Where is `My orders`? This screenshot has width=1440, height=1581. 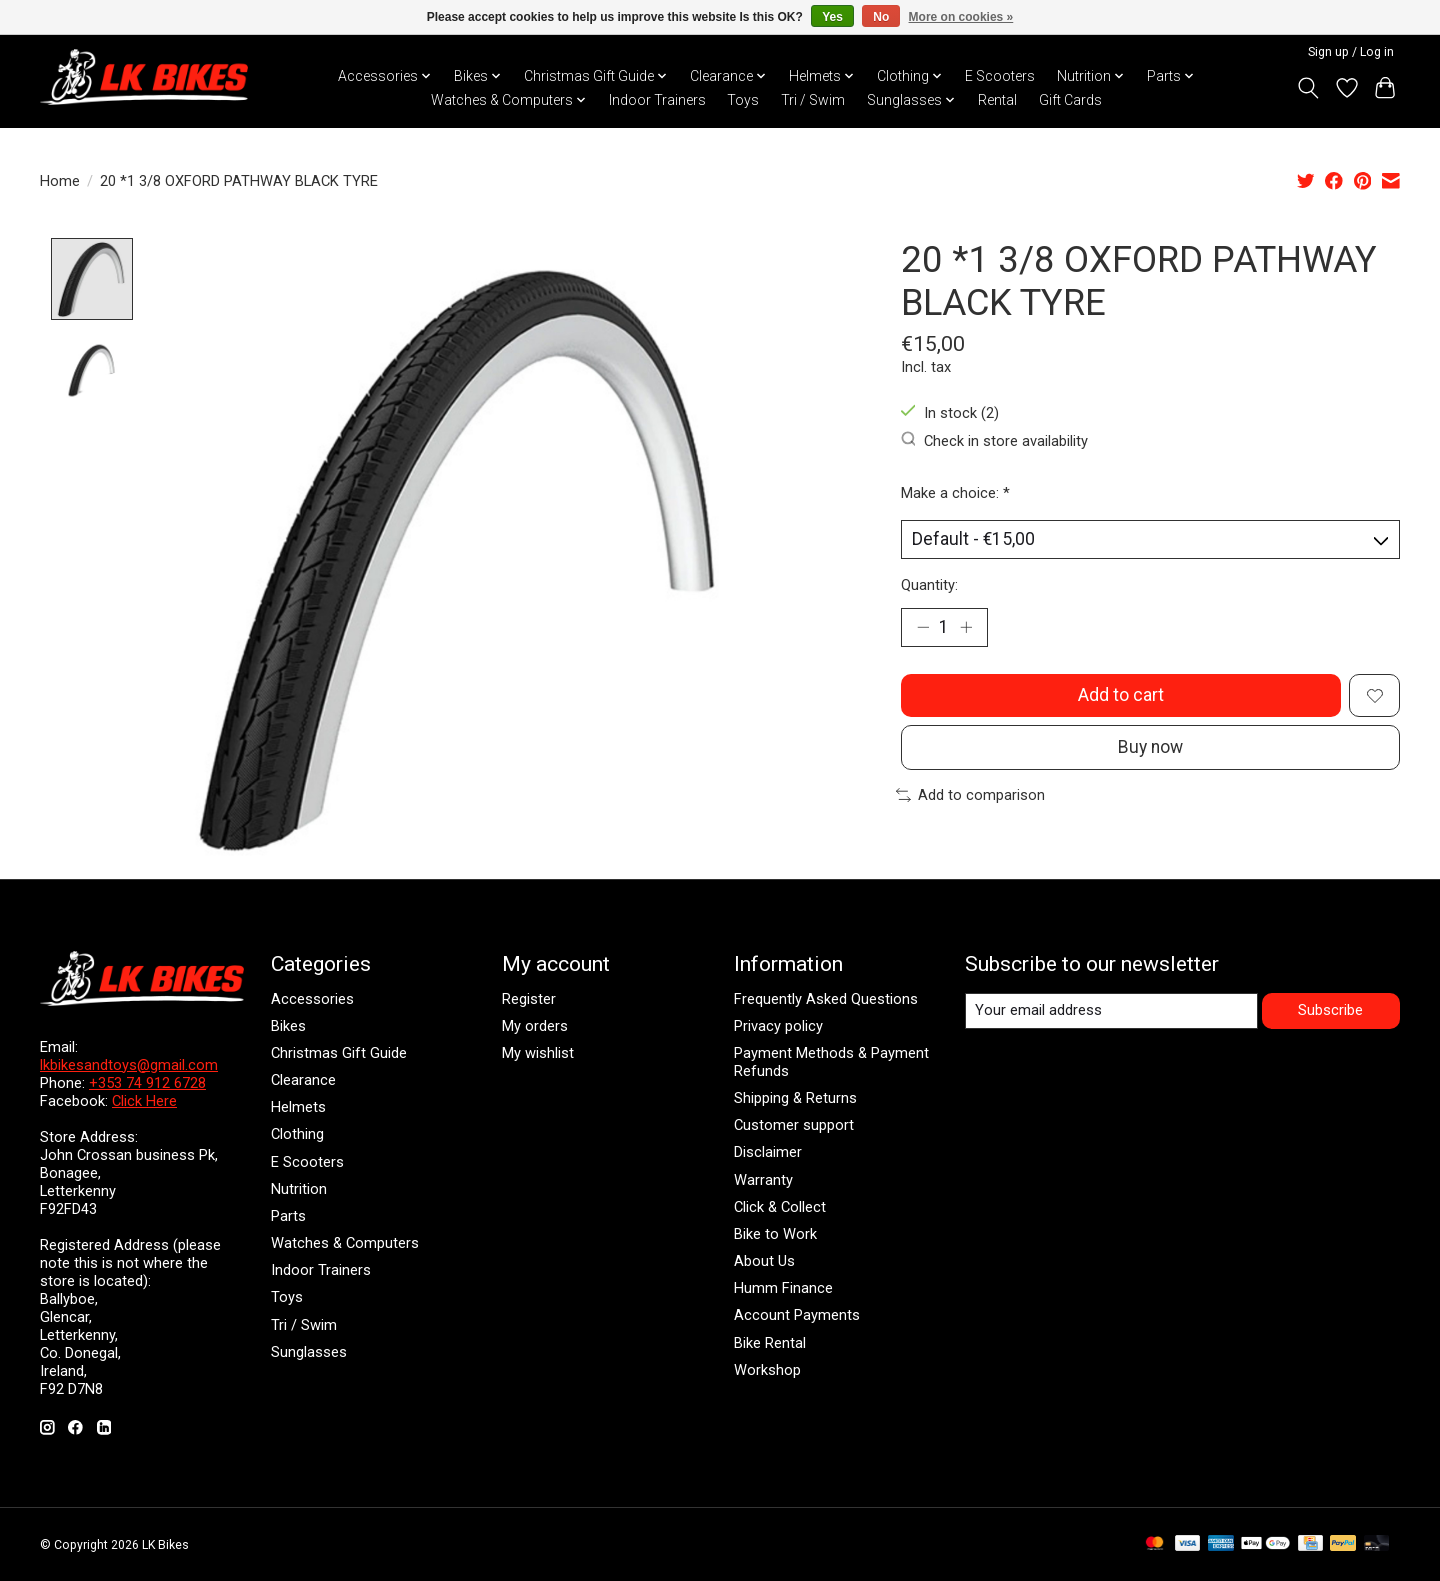
My orders is located at coordinates (535, 1026).